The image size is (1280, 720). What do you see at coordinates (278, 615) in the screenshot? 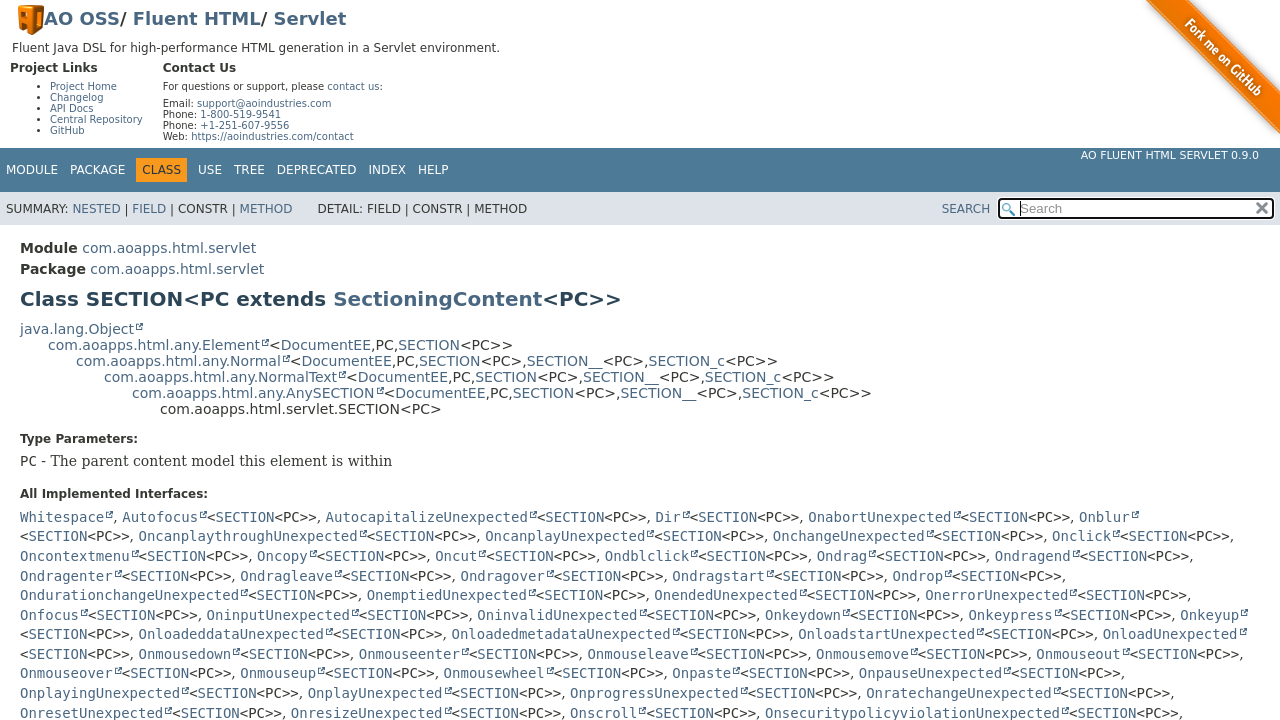
I see `OninputUnexpected` at bounding box center [278, 615].